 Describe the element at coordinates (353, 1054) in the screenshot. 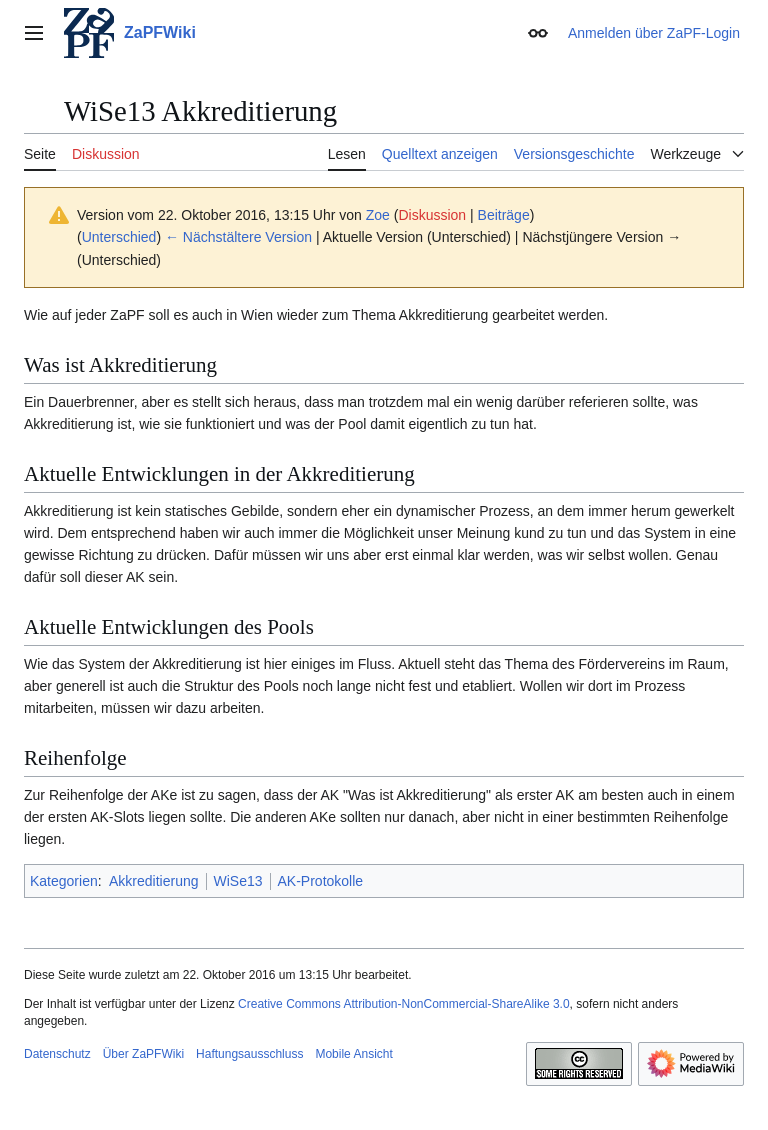

I see `Mobile Ansicht` at that location.